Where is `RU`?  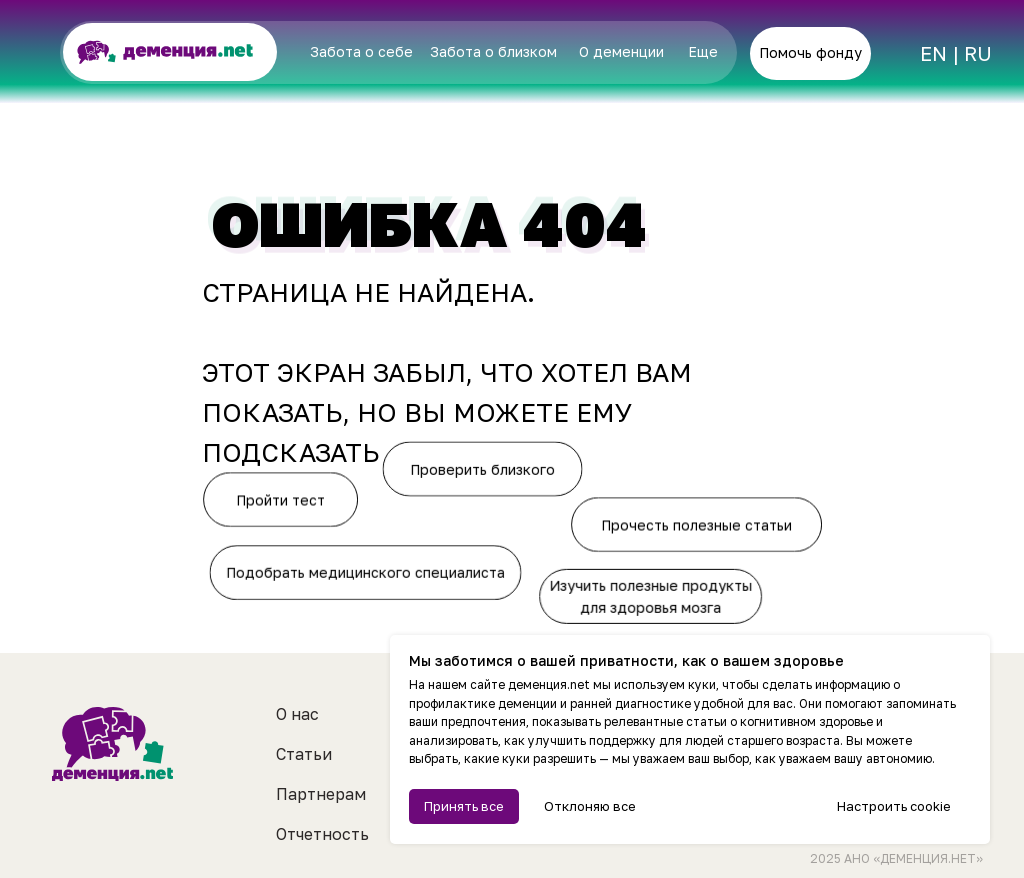
RU is located at coordinates (978, 53).